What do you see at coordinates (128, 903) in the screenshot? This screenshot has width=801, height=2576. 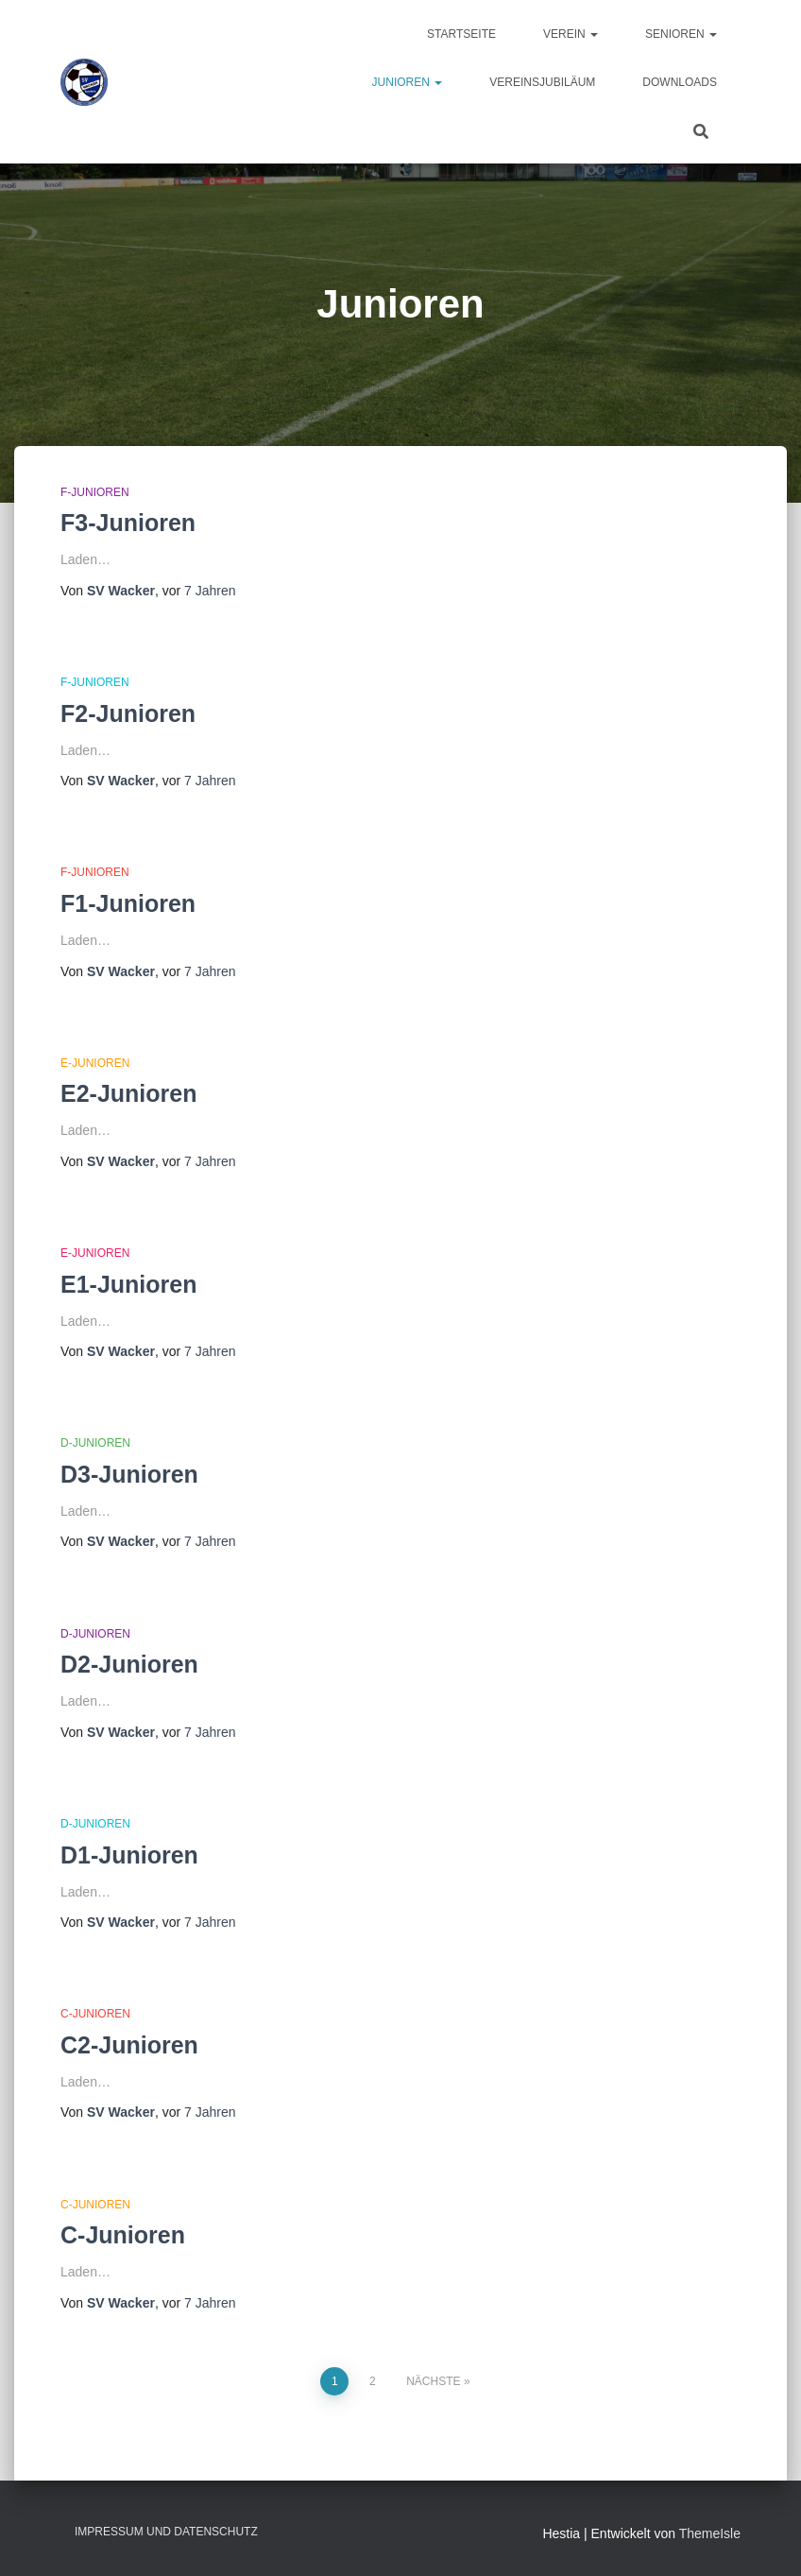 I see `F1-Junioren` at bounding box center [128, 903].